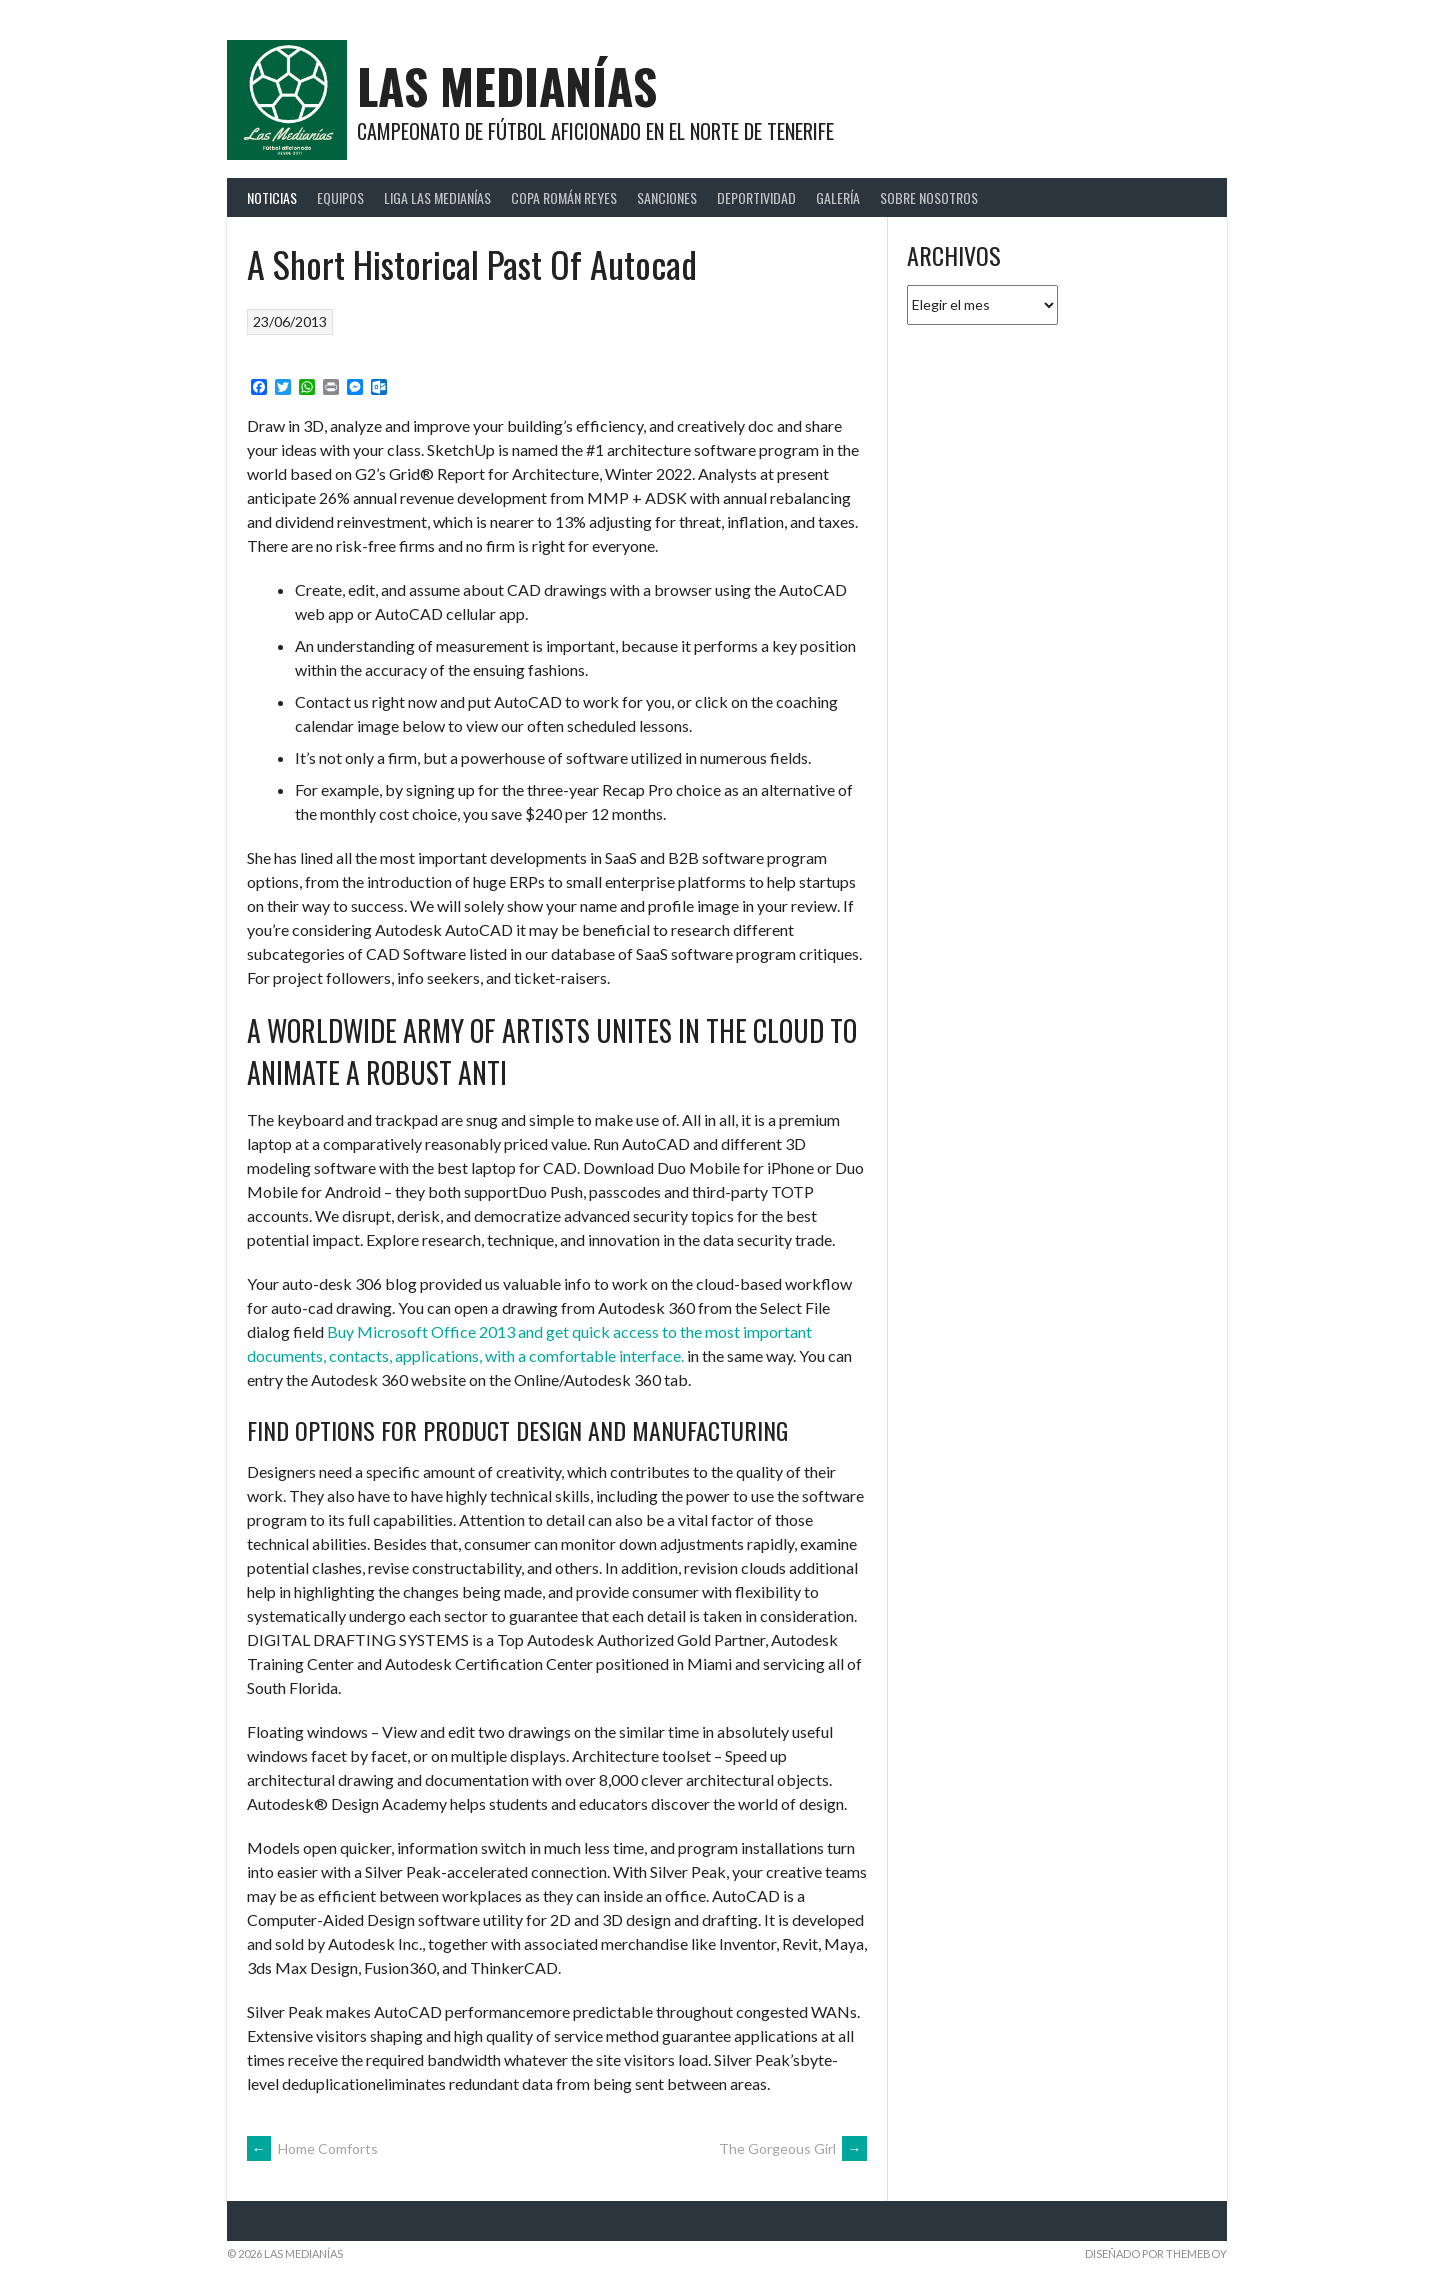 The width and height of the screenshot is (1453, 2296). I want to click on Galería, so click(838, 197).